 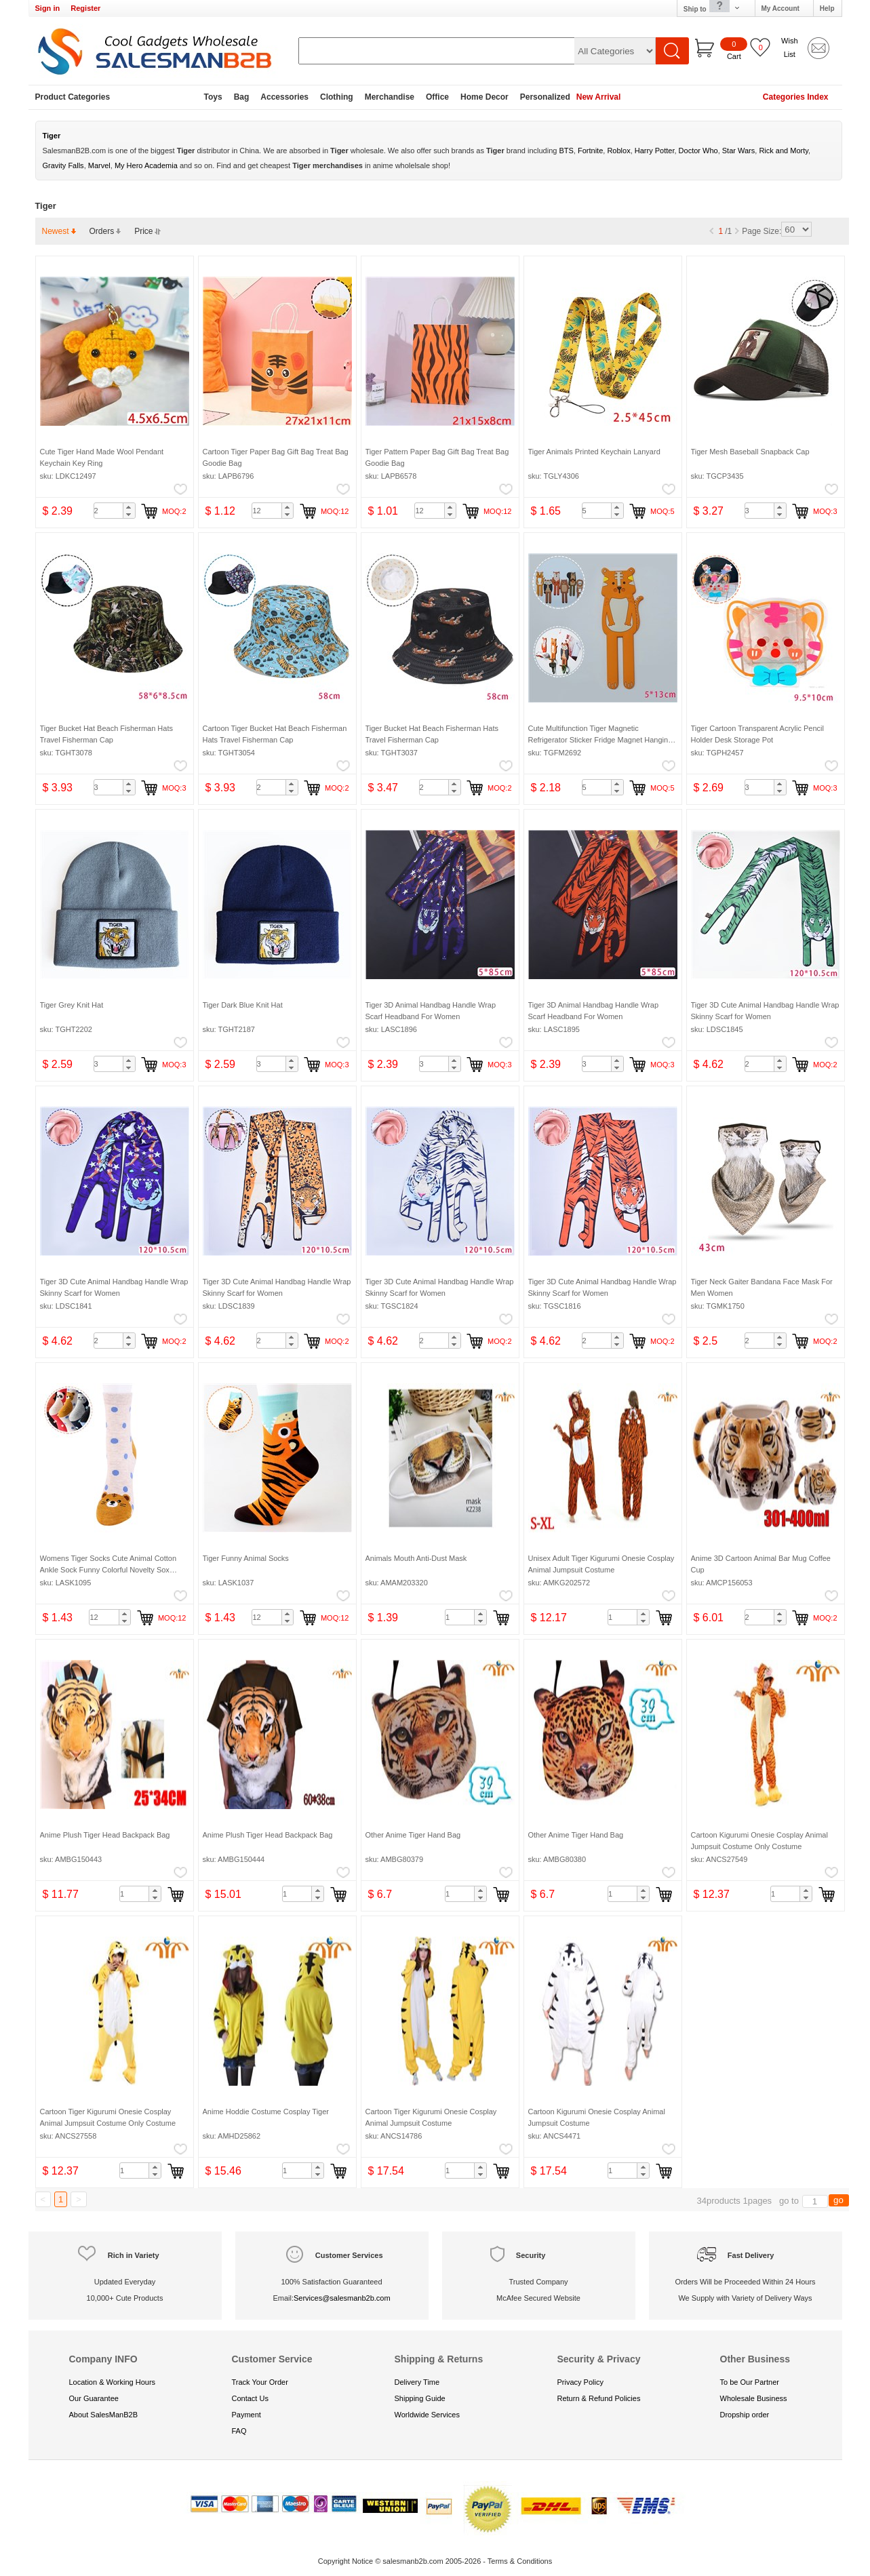 I want to click on Shipping Guide, so click(x=420, y=2398).